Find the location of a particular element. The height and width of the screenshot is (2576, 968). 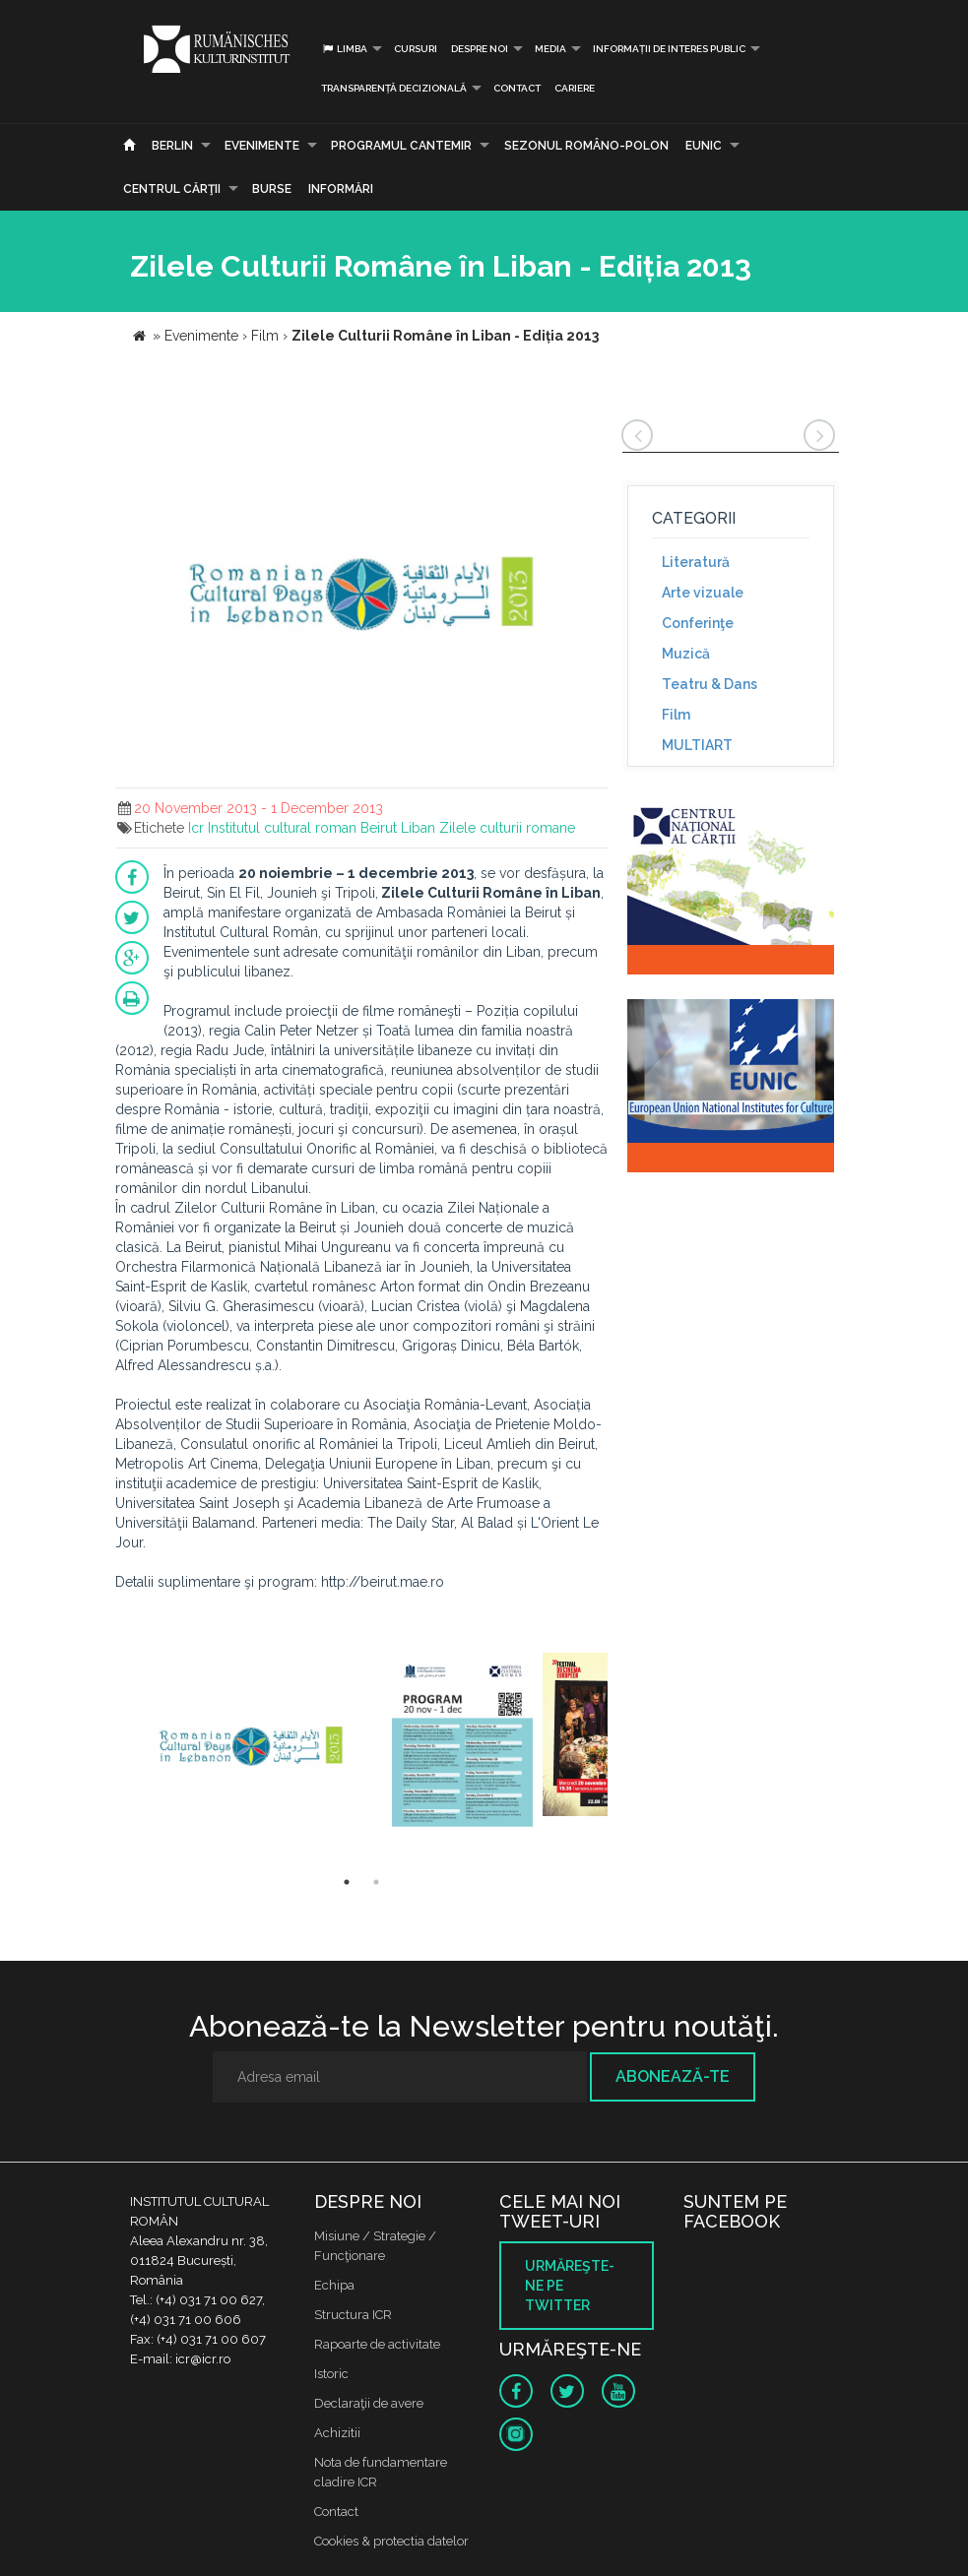

Teatru & Dans is located at coordinates (709, 684).